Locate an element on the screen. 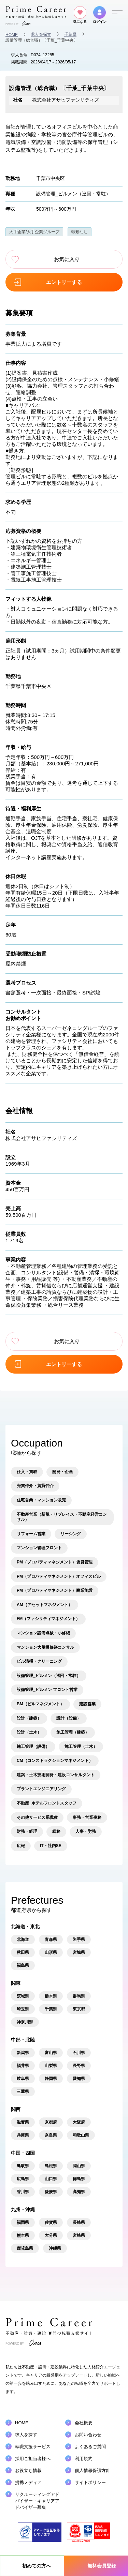  京都府 is located at coordinates (51, 2122).